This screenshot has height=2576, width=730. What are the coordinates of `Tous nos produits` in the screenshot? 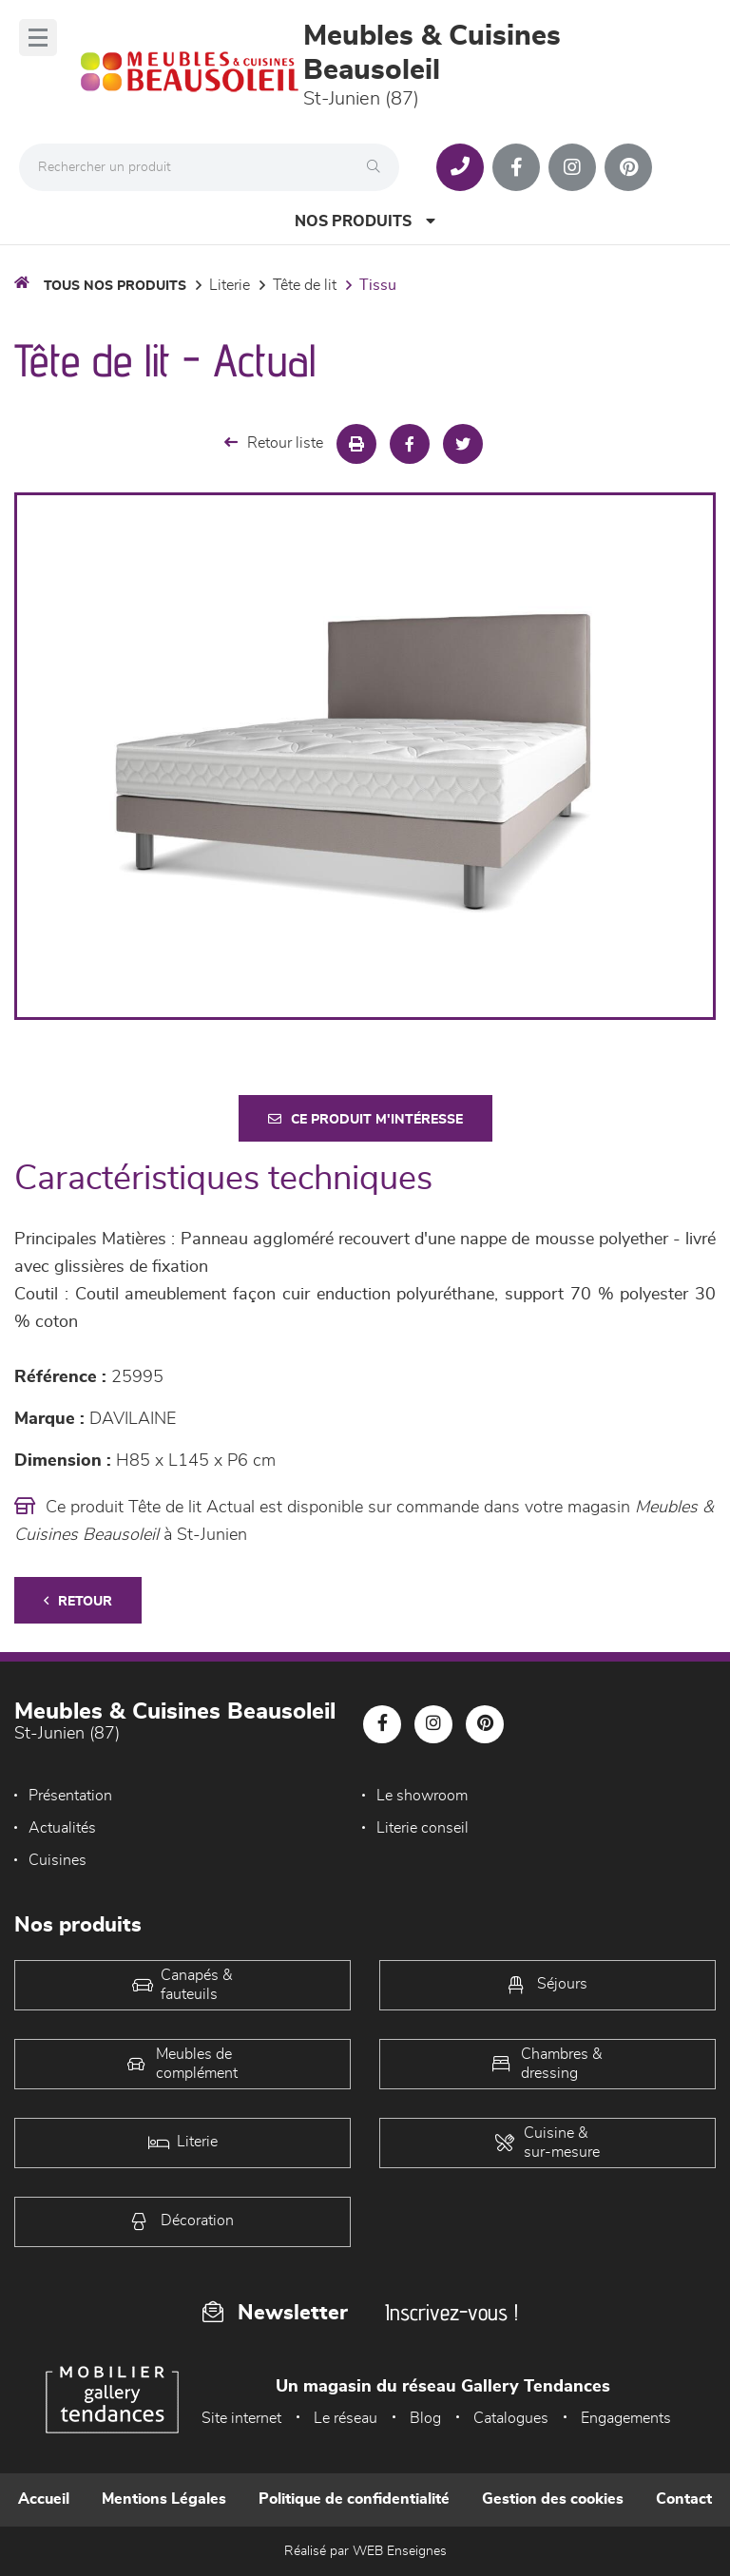 It's located at (115, 286).